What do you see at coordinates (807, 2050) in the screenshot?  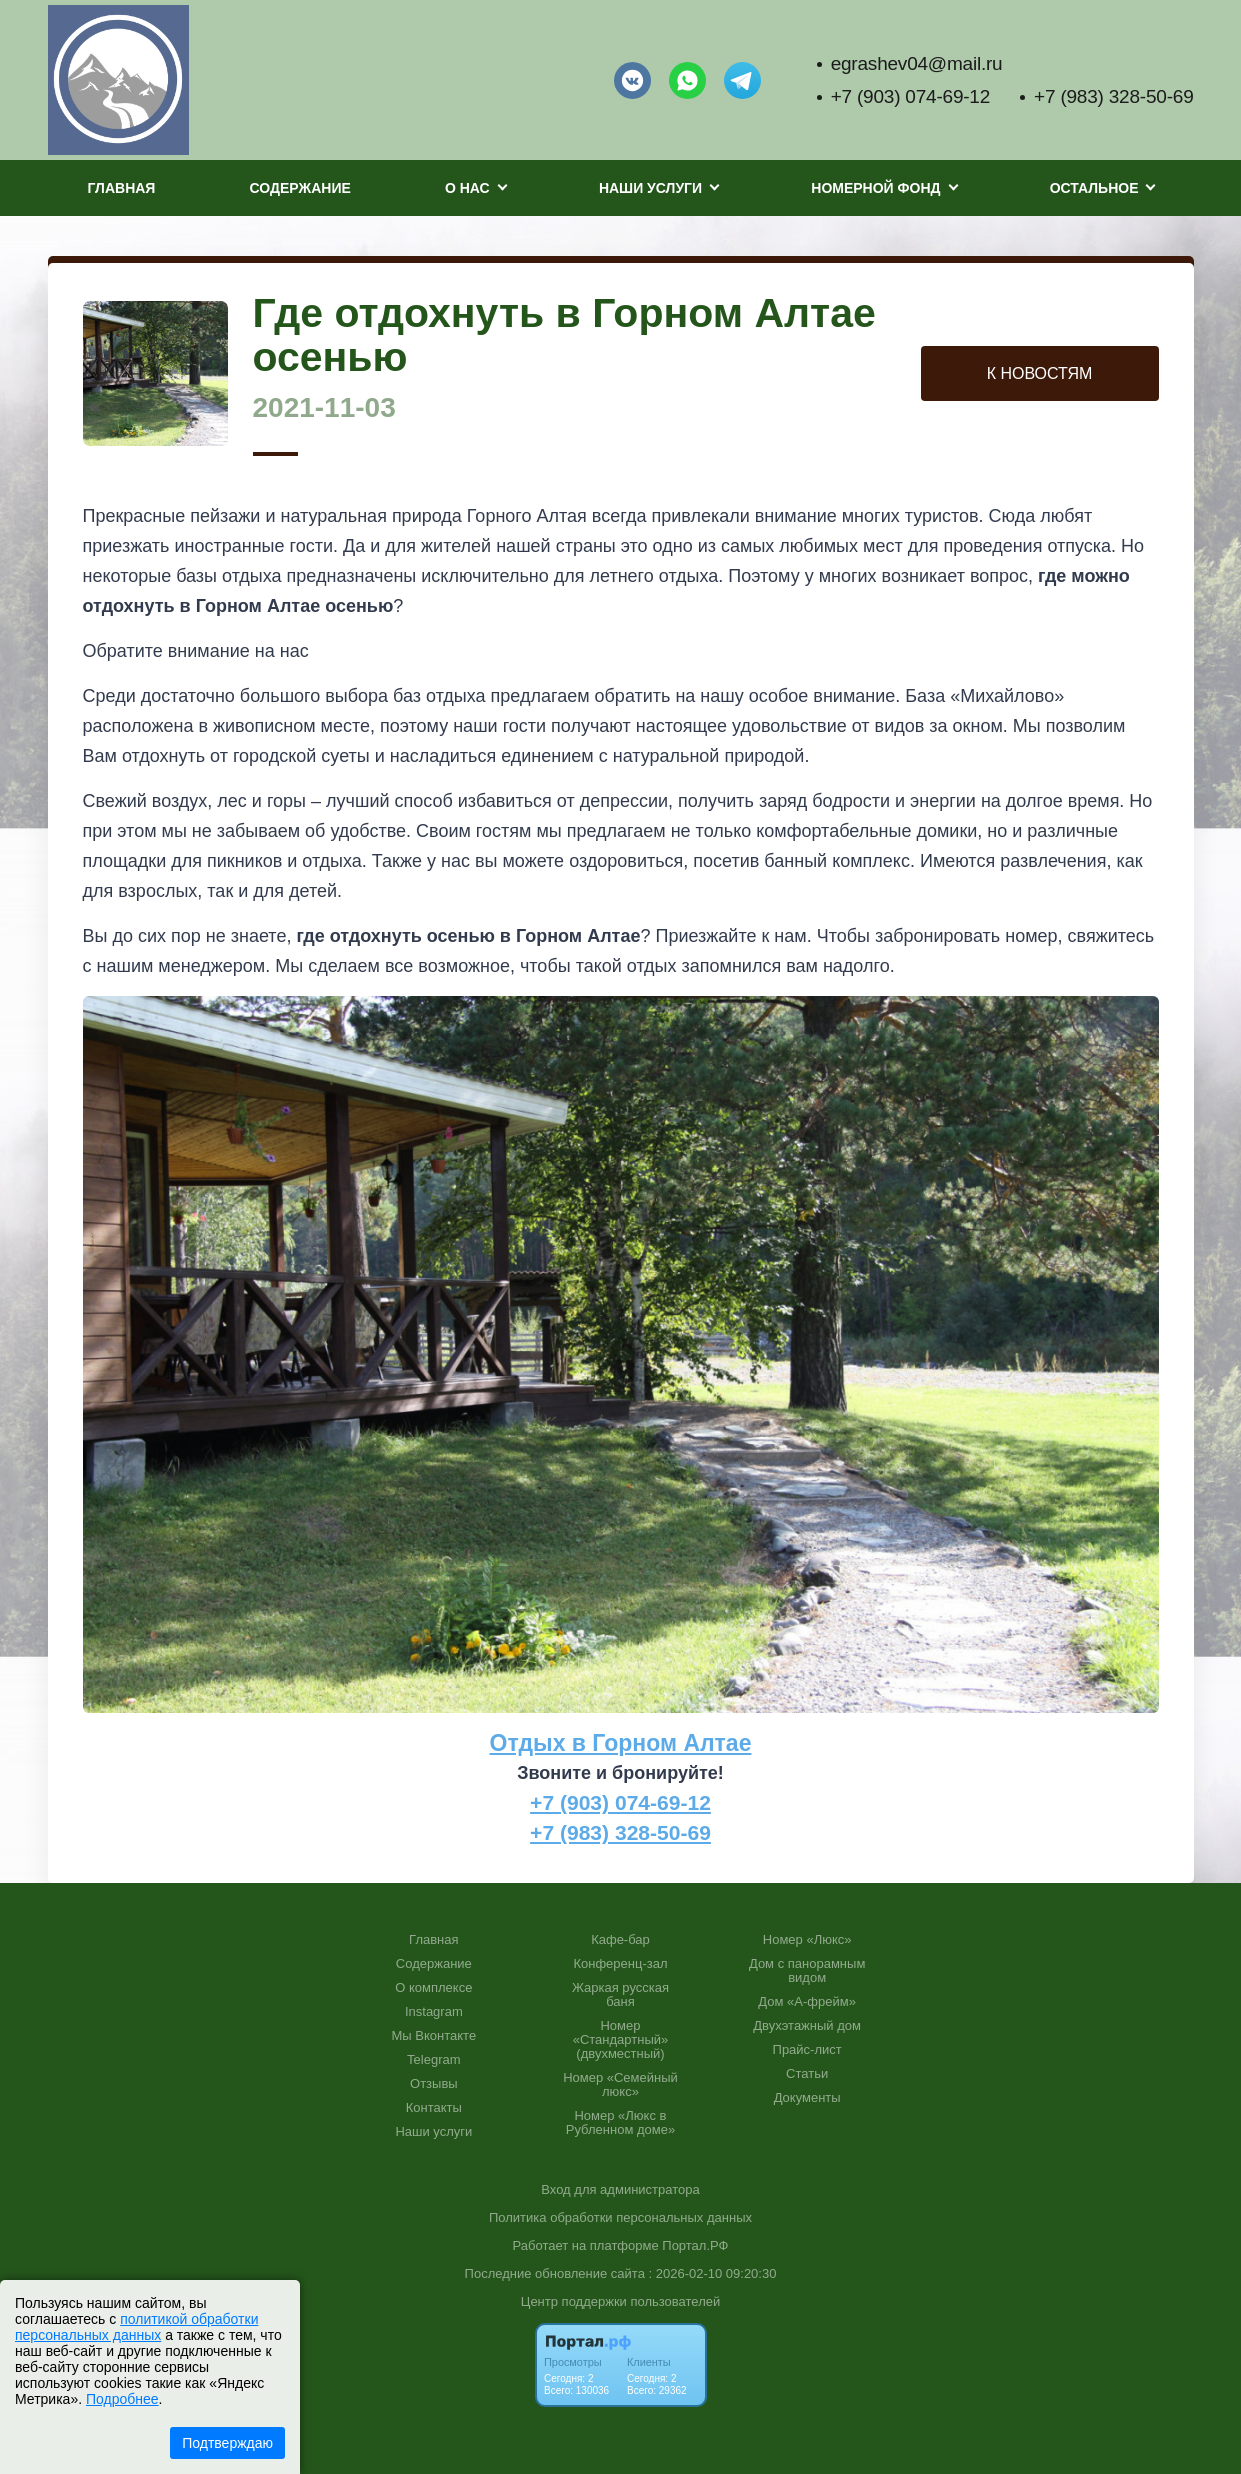 I see `Прайс-лист` at bounding box center [807, 2050].